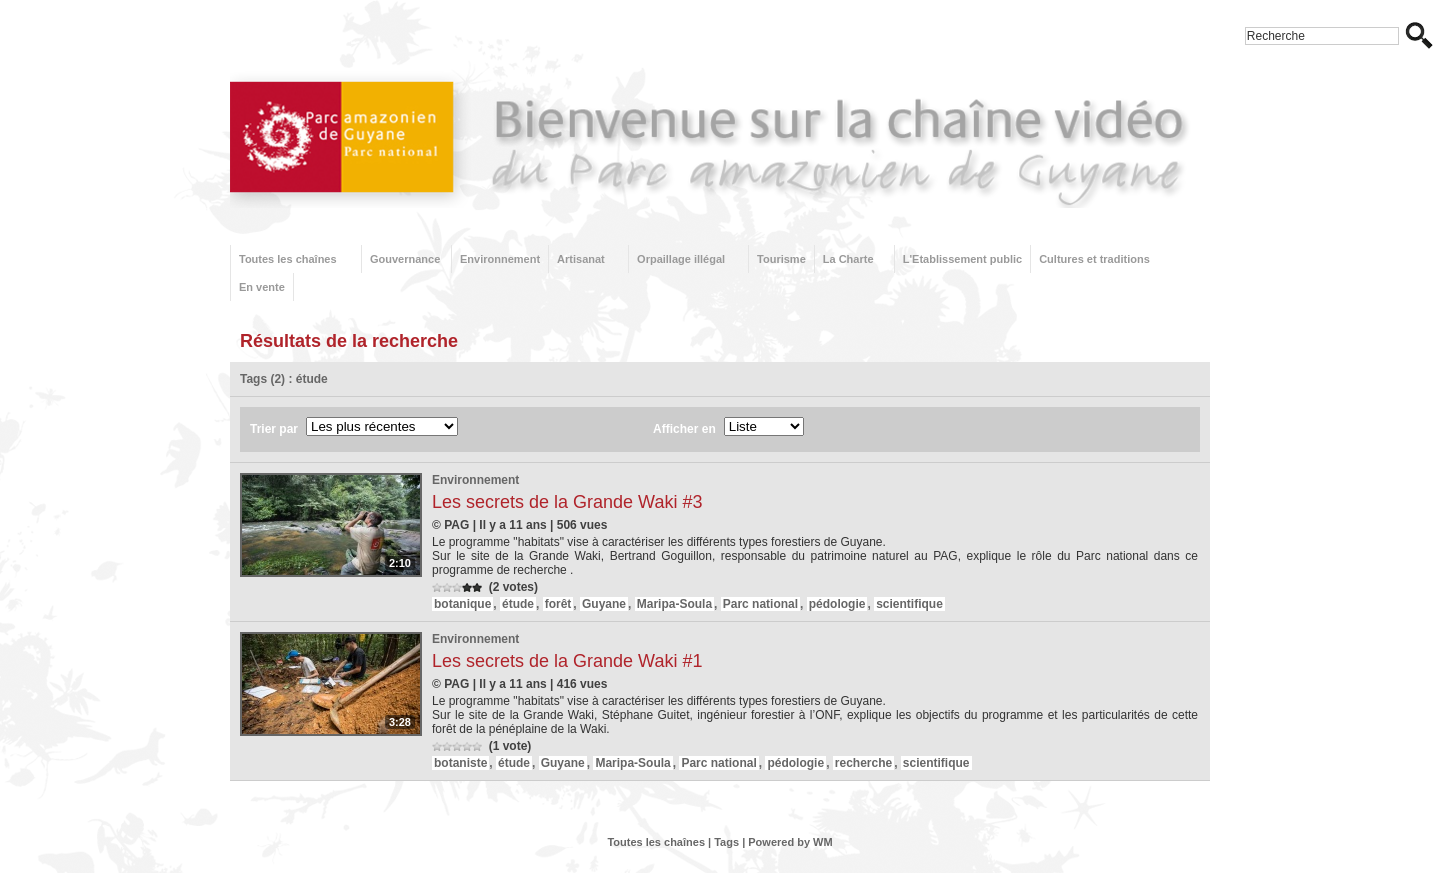  What do you see at coordinates (500, 259) in the screenshot?
I see `Environnement` at bounding box center [500, 259].